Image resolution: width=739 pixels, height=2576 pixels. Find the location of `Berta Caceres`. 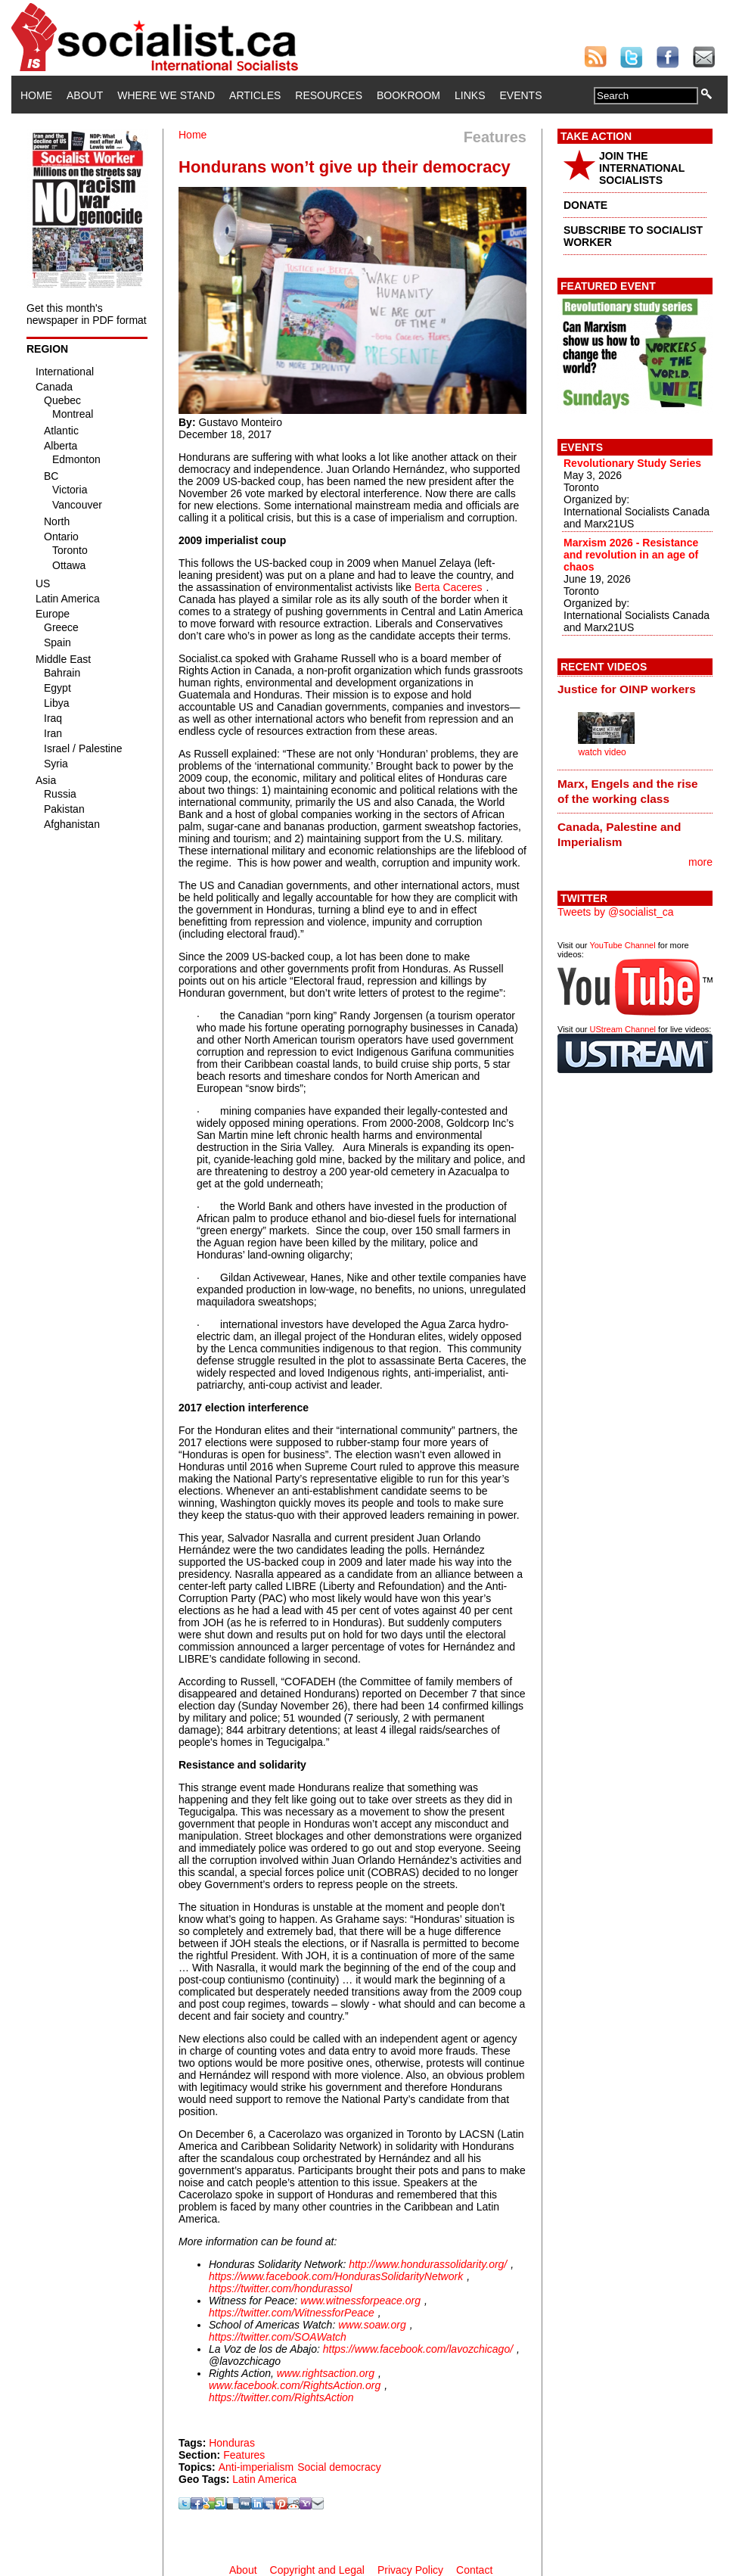

Berta Caceres is located at coordinates (448, 587).